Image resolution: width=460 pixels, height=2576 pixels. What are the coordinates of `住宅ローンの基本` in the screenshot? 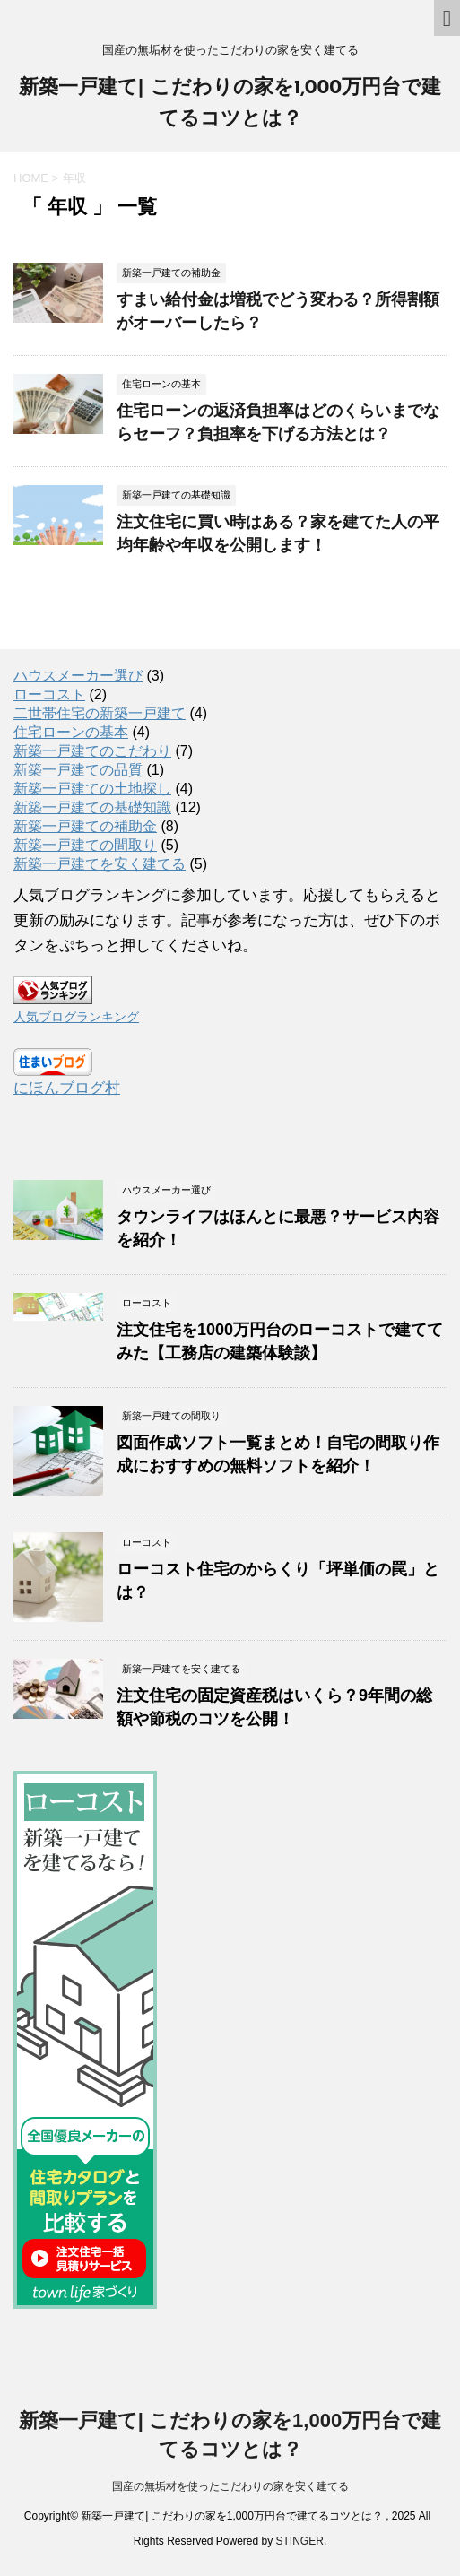 It's located at (70, 732).